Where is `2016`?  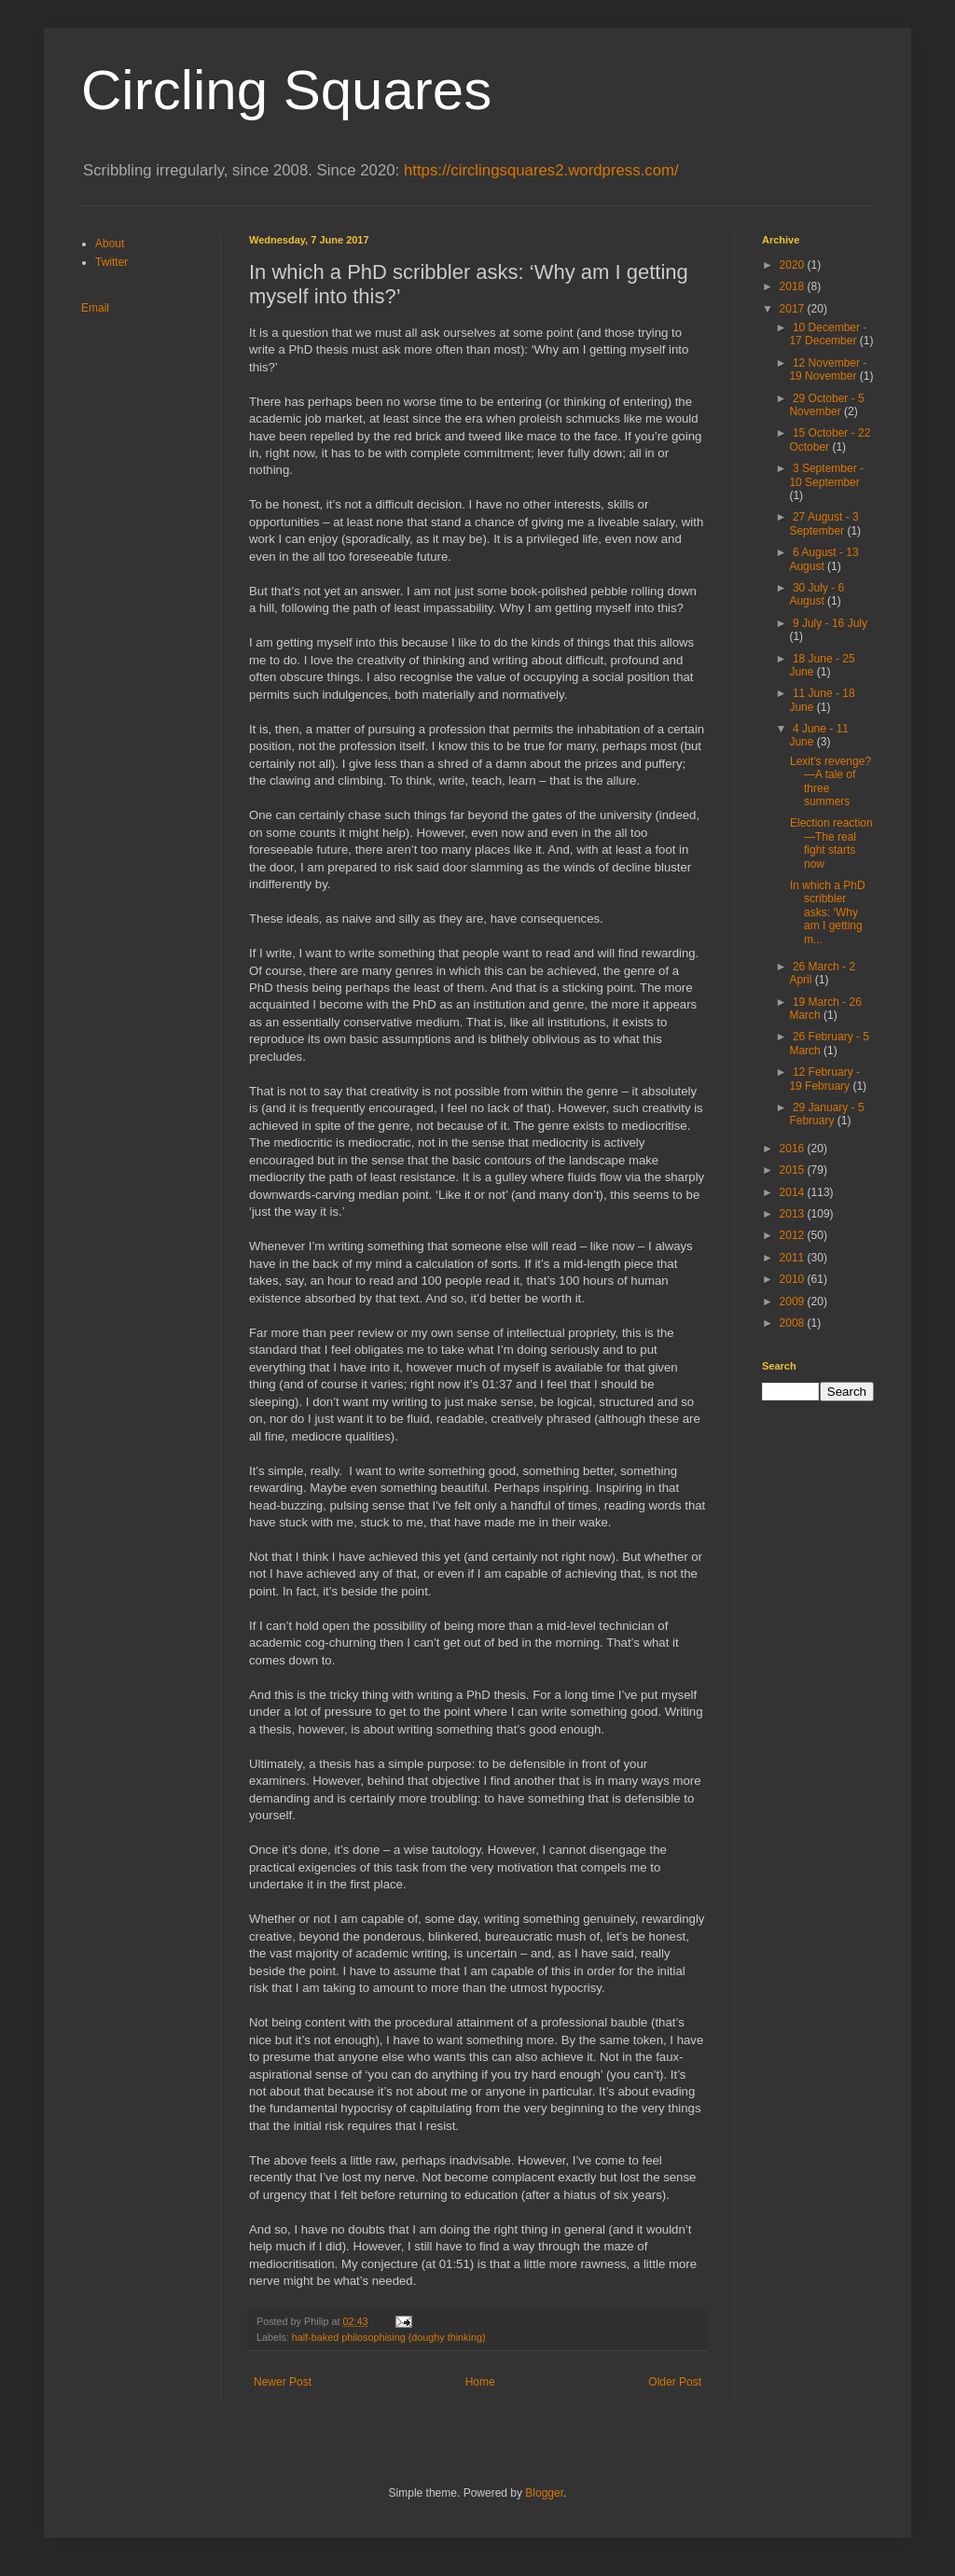
2016 is located at coordinates (794, 1148).